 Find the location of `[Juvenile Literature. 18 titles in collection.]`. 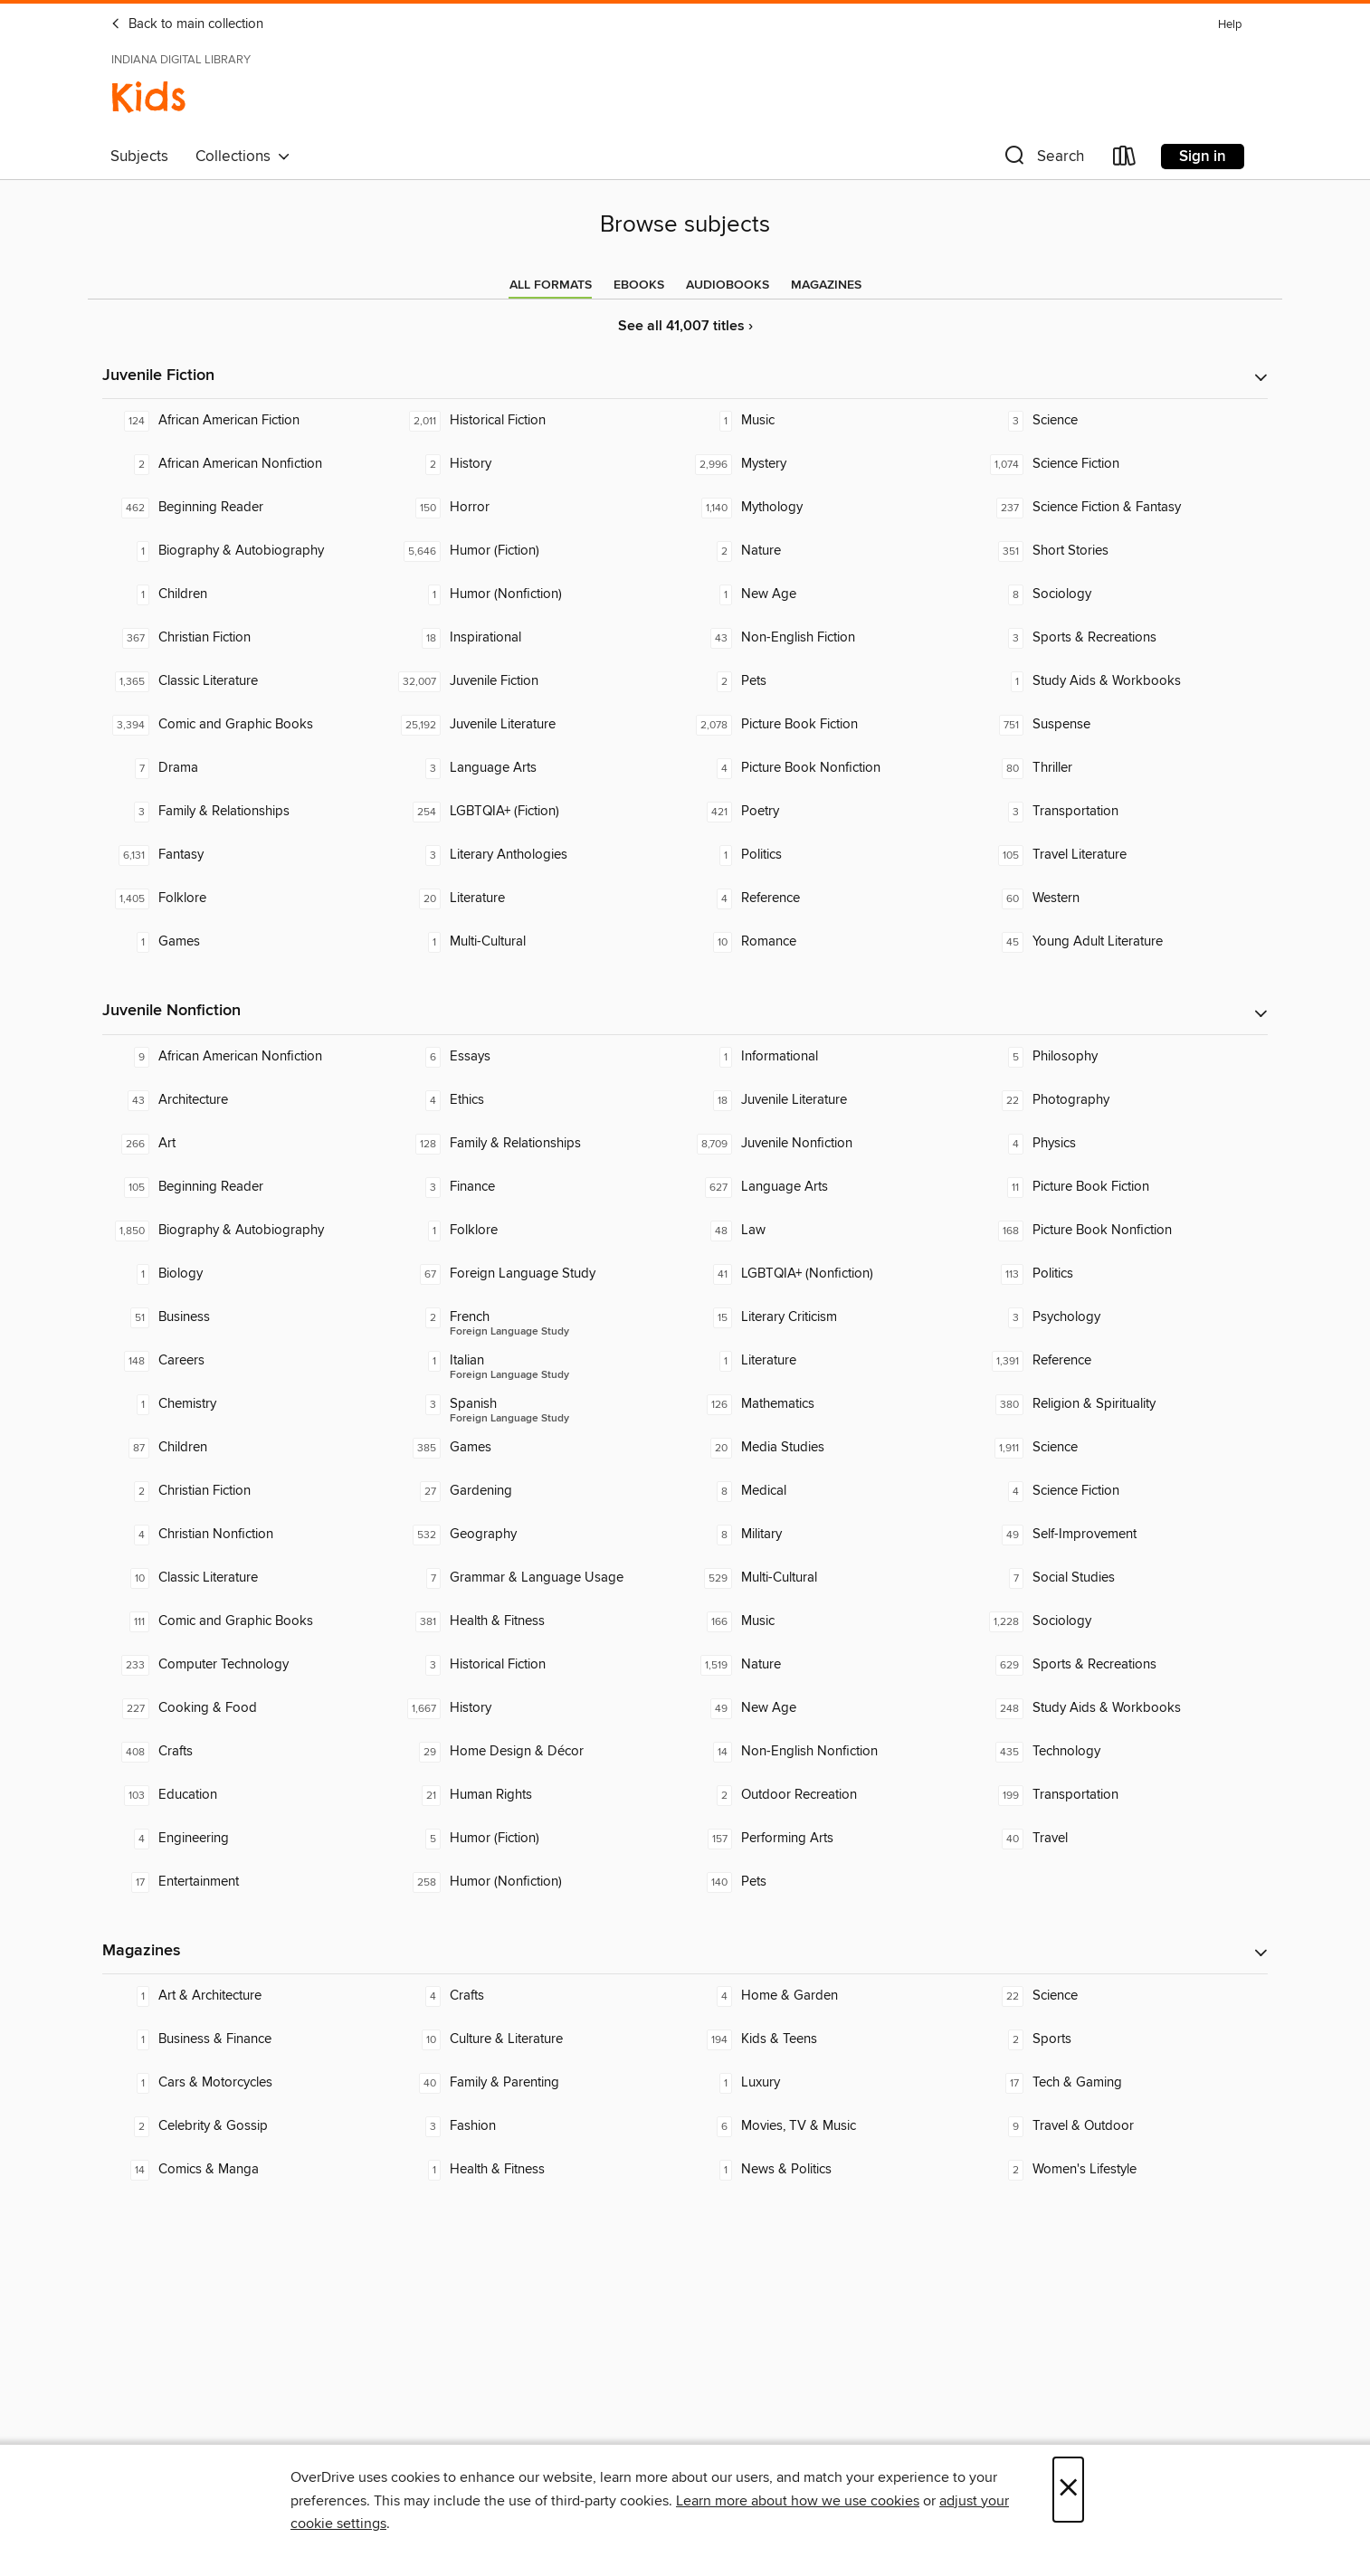

[Juvenile Literature. 18 titles in collection.] is located at coordinates (830, 1100).